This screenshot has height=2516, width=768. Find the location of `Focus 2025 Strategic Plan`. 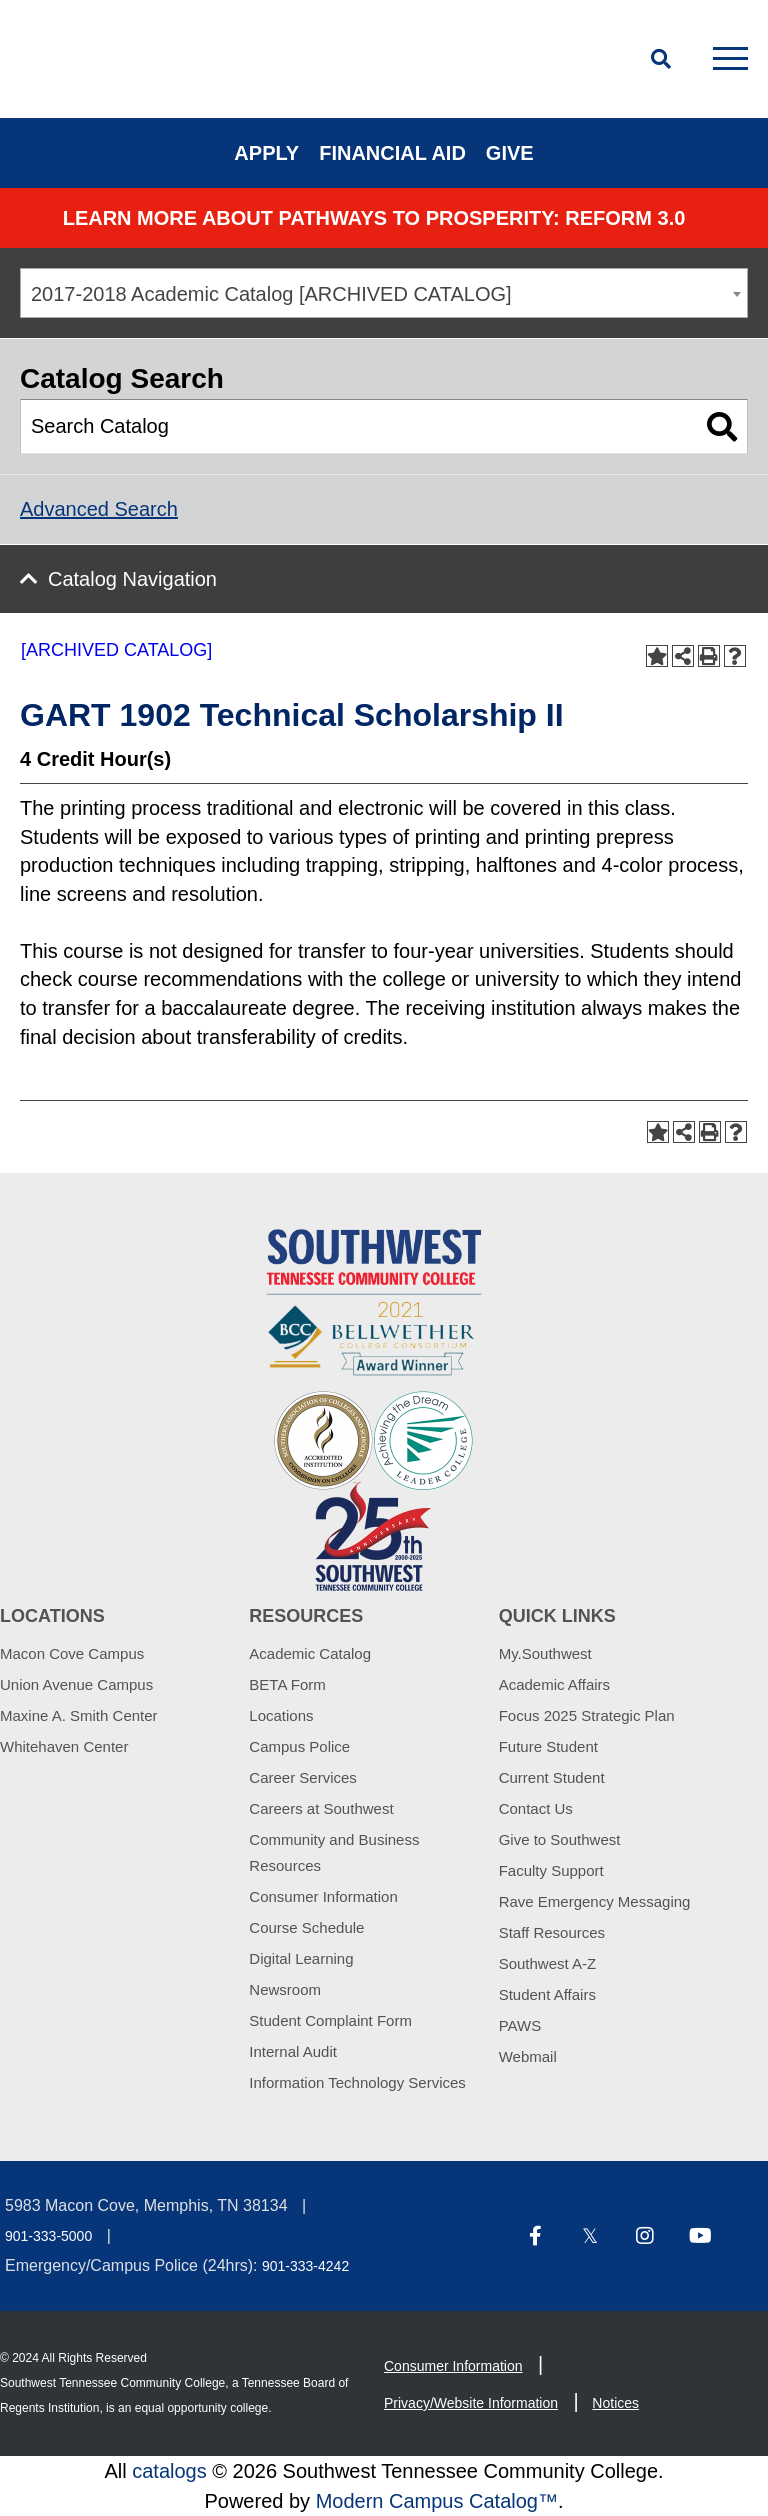

Focus 2025 Strategic Plan is located at coordinates (587, 1715).